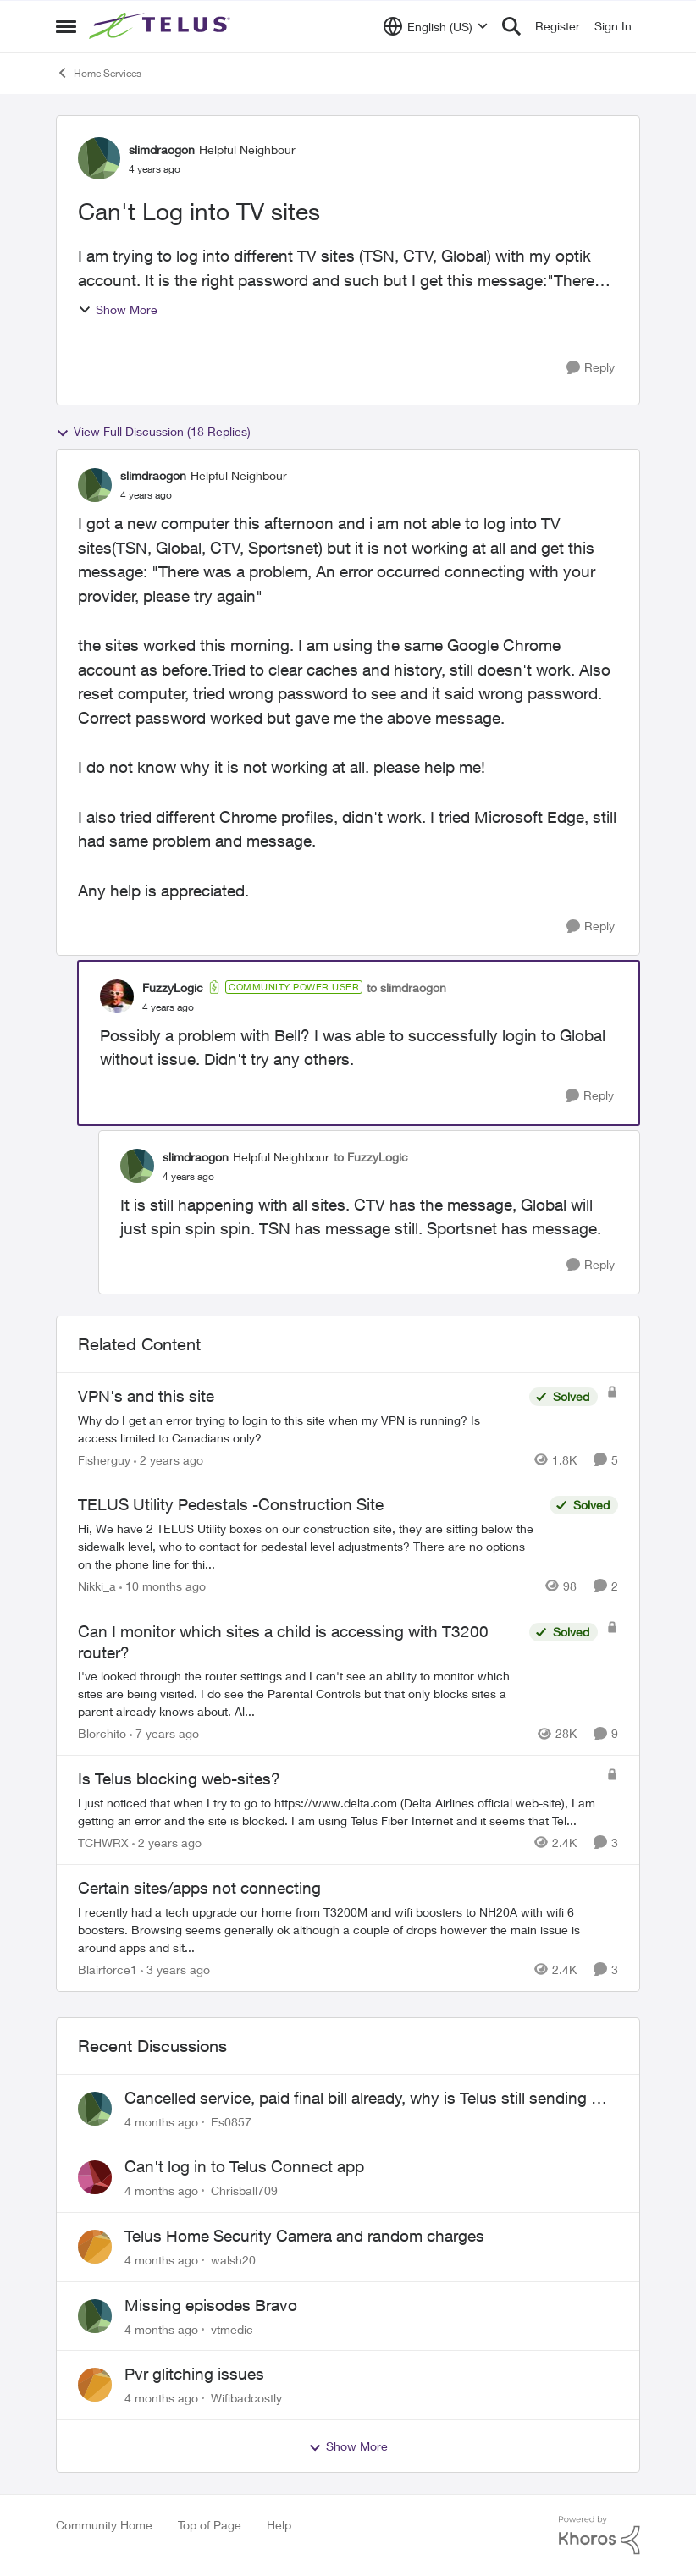 The height and width of the screenshot is (2576, 696). What do you see at coordinates (95, 2177) in the screenshot?
I see `[View Profile: Chrisball709]` at bounding box center [95, 2177].